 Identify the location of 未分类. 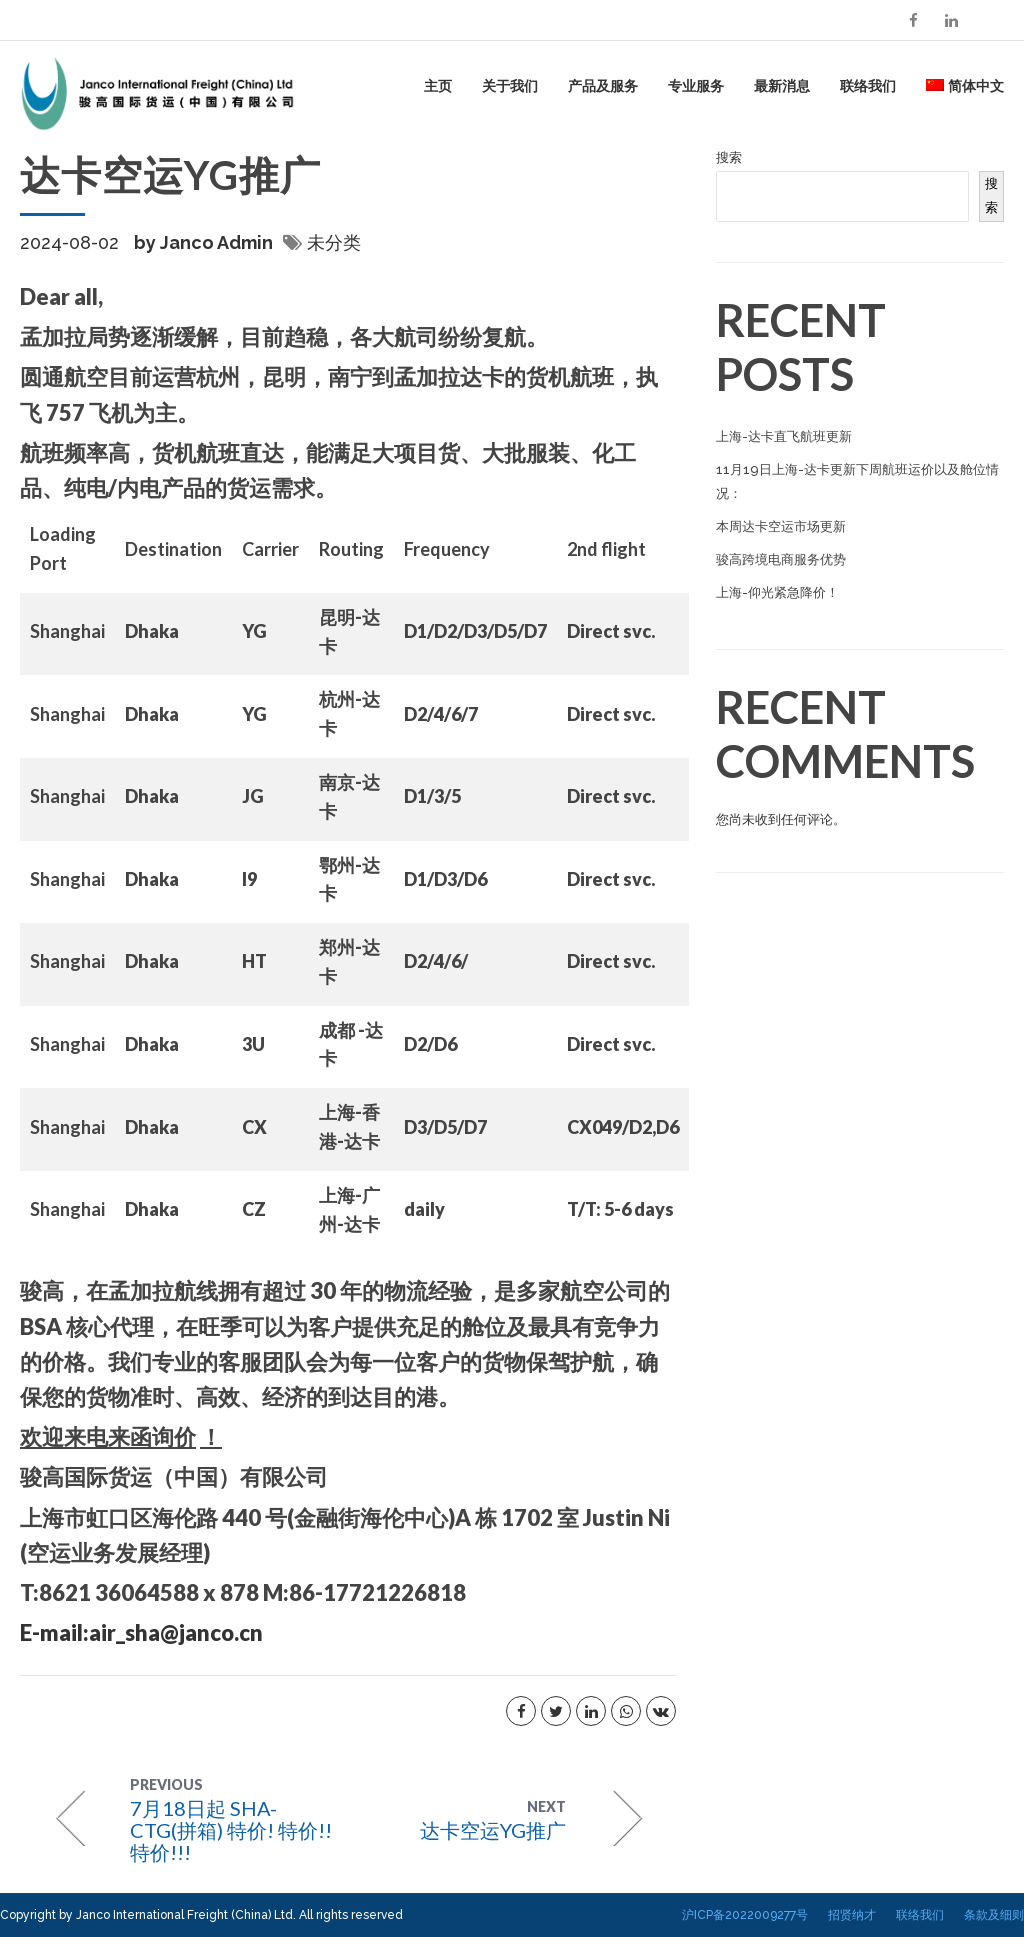
(334, 242).